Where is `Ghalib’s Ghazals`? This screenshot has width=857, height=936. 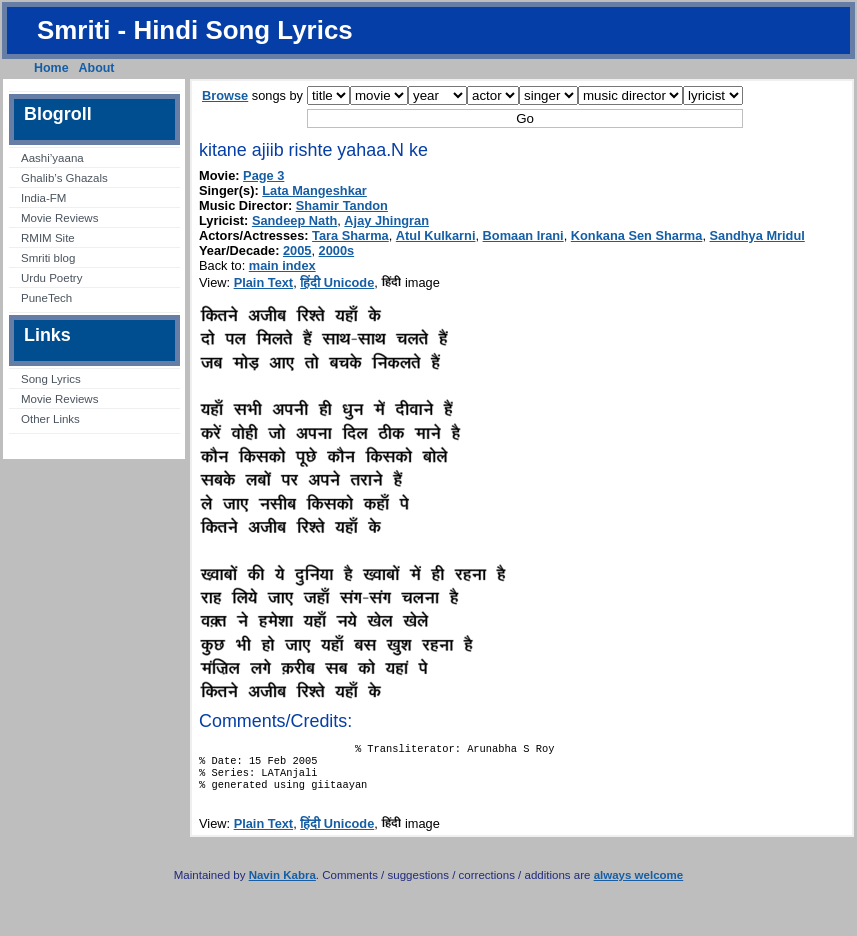 Ghalib’s Ghazals is located at coordinates (64, 178).